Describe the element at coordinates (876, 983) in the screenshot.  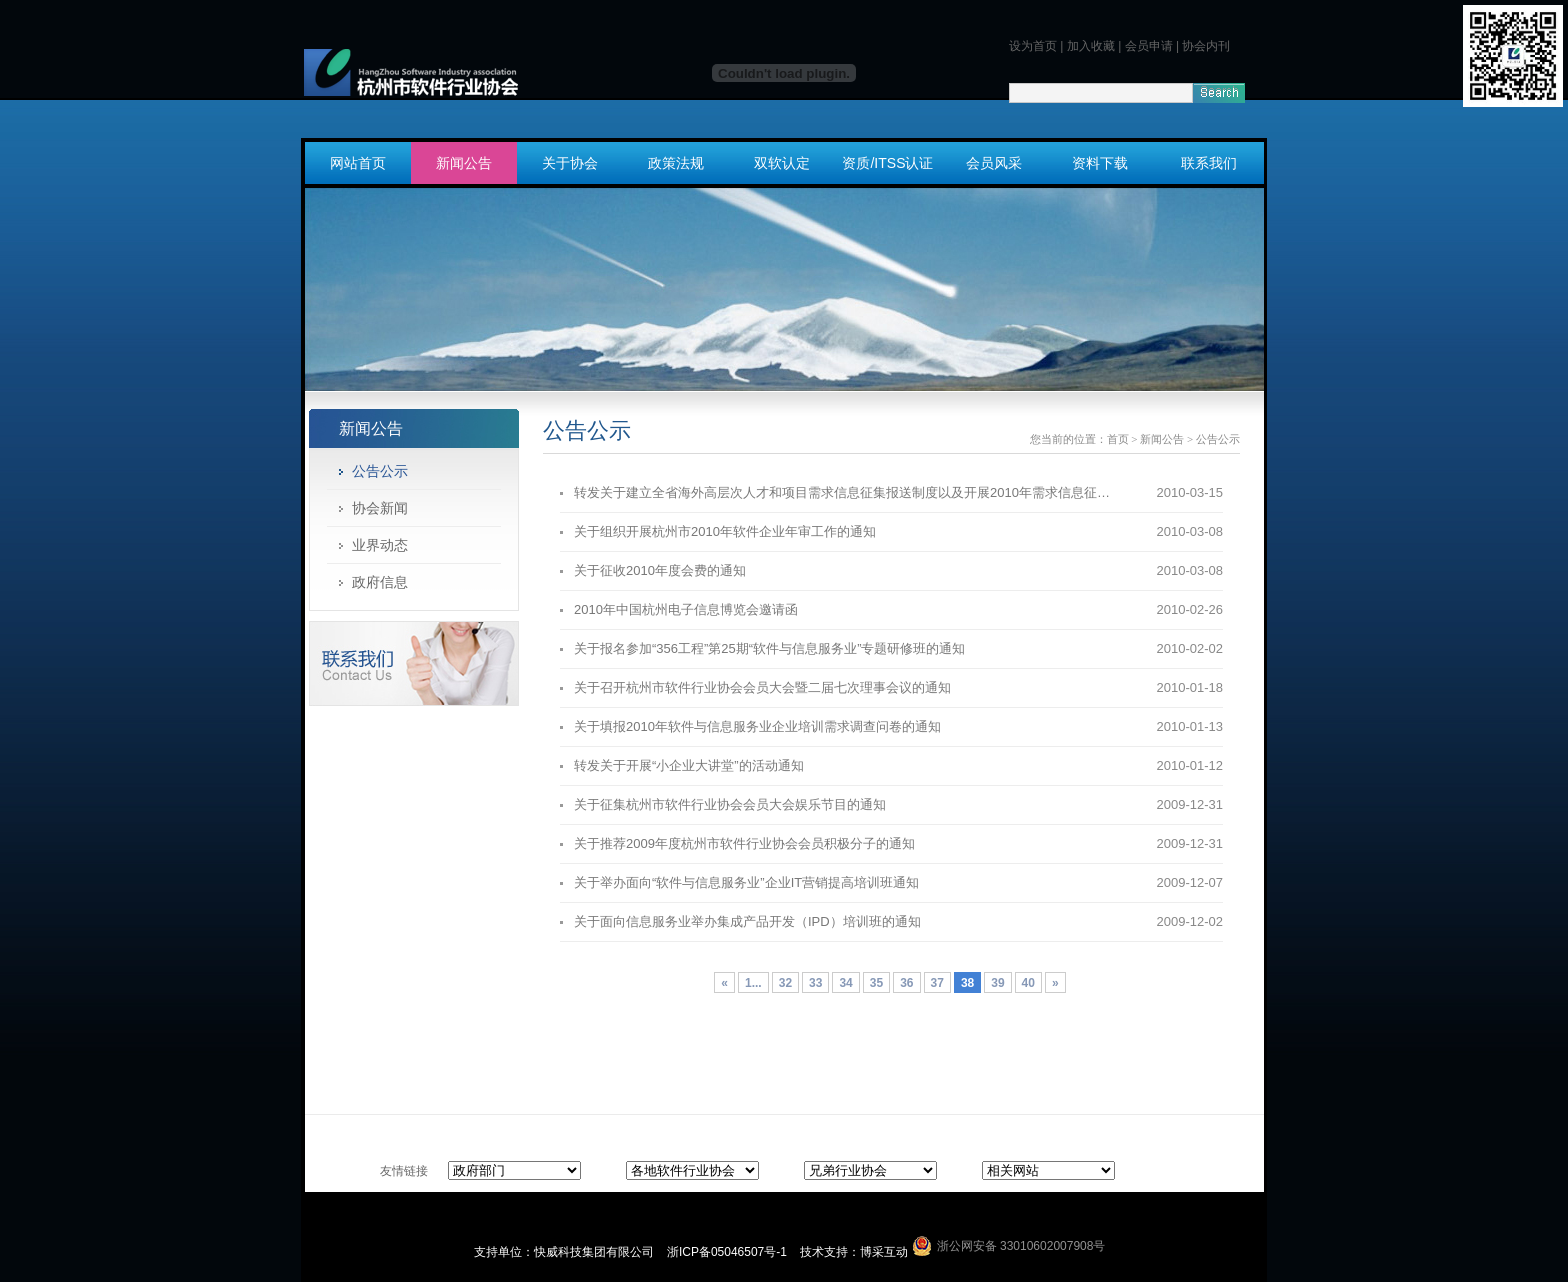
I see `35` at that location.